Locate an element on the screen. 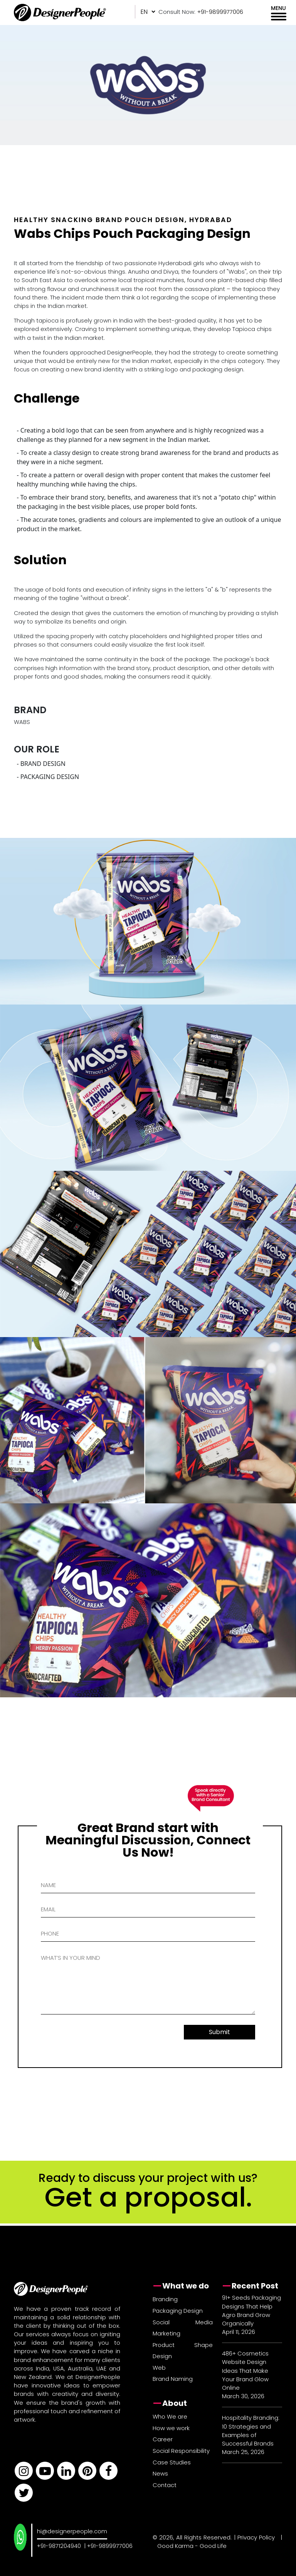 The height and width of the screenshot is (2576, 296). Who We are is located at coordinates (170, 2416).